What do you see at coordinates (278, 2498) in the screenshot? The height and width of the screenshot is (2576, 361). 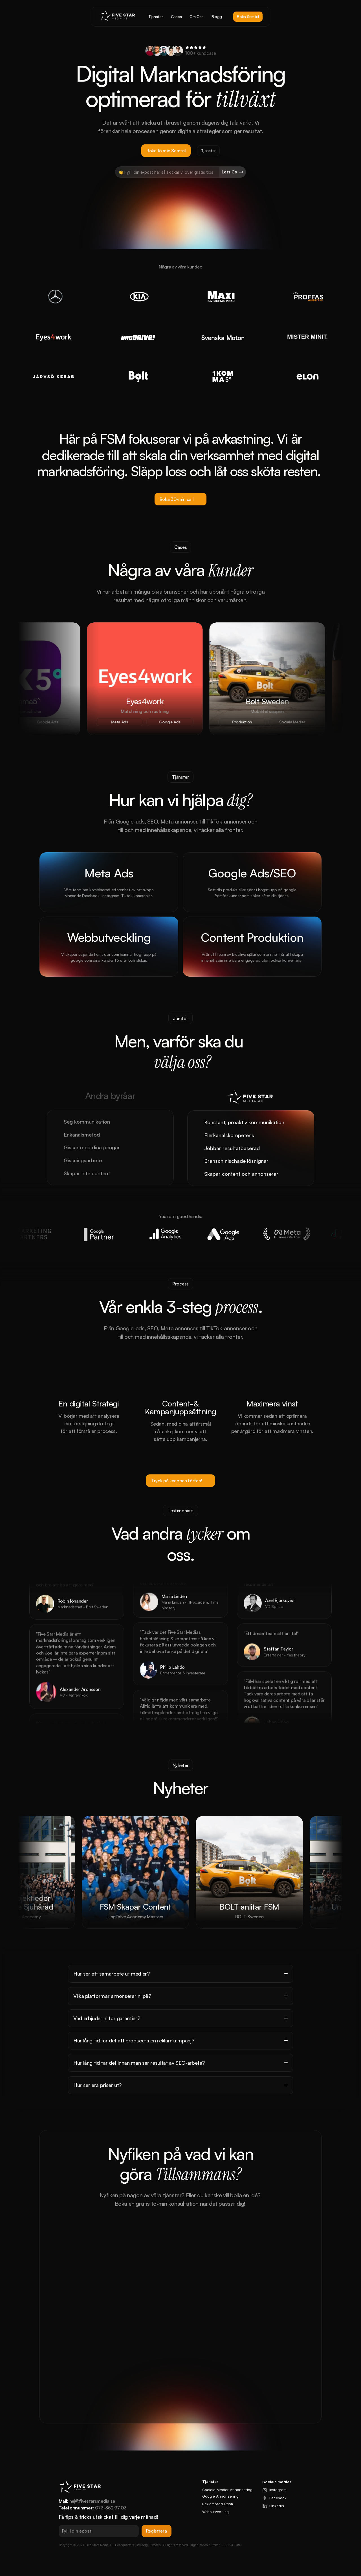 I see `Facebook` at bounding box center [278, 2498].